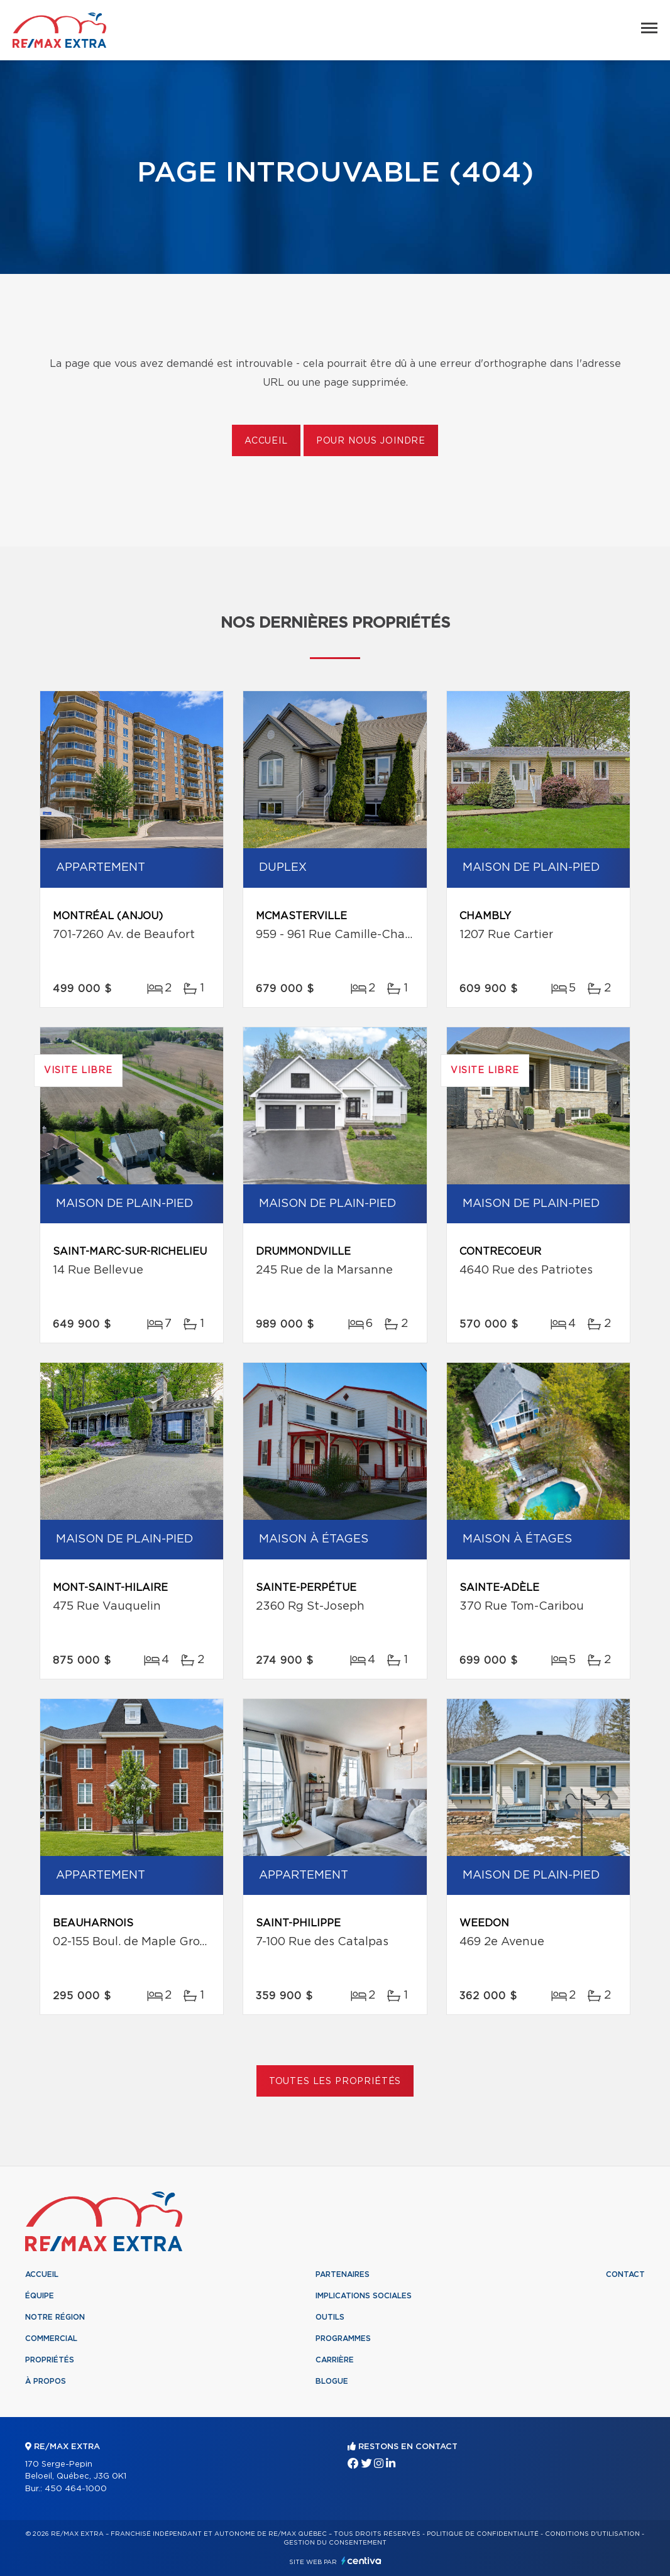 This screenshot has width=670, height=2576. Describe the element at coordinates (335, 2360) in the screenshot. I see `Carrière` at that location.